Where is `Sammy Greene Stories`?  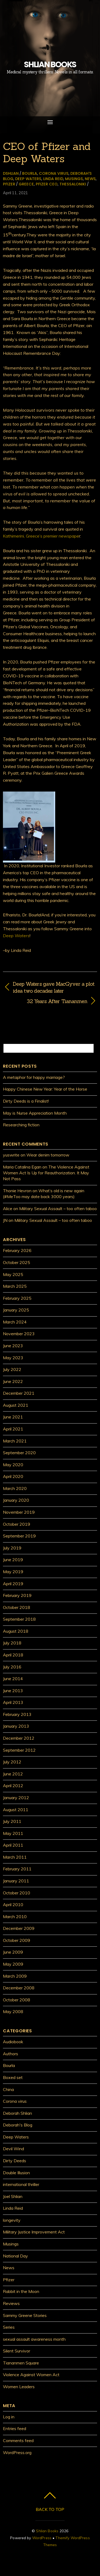
Sammy Greene Stories is located at coordinates (25, 2315).